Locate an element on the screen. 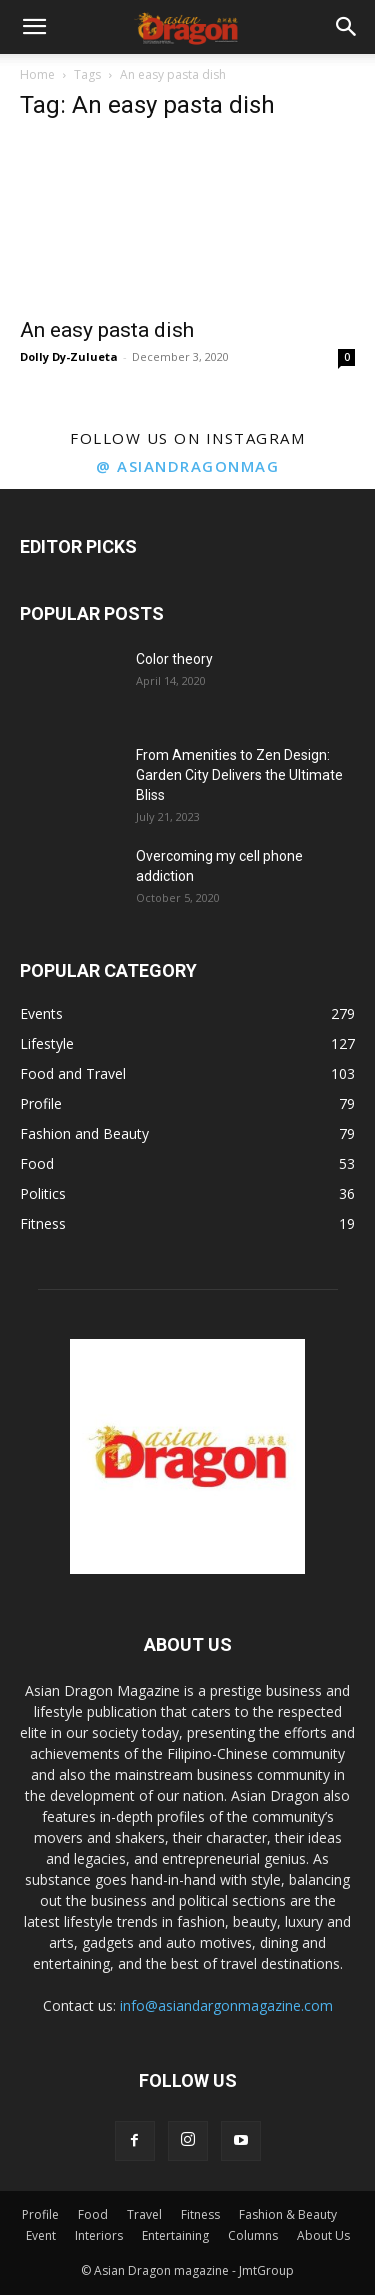 The width and height of the screenshot is (375, 2295). Interiors is located at coordinates (99, 2235).